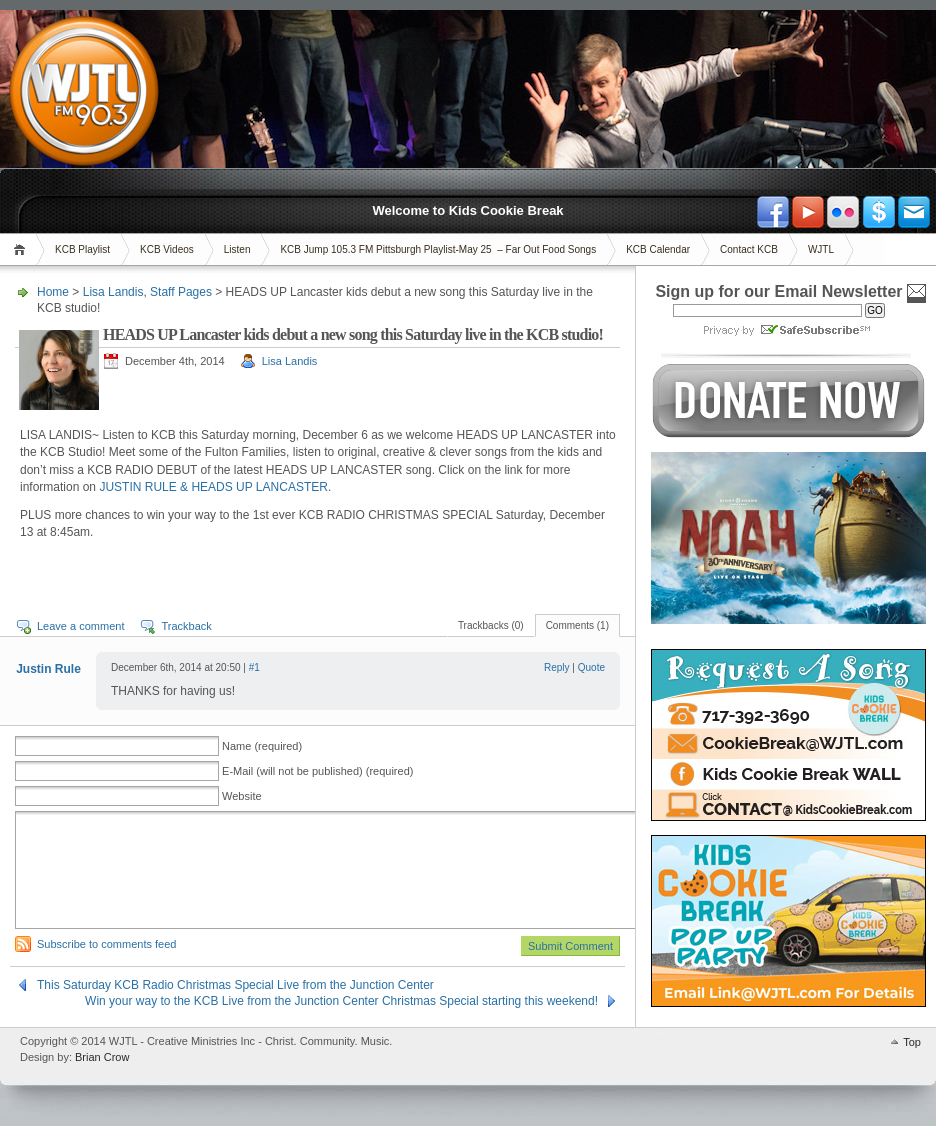 Image resolution: width=936 pixels, height=1126 pixels. What do you see at coordinates (82, 249) in the screenshot?
I see `KCB Playlist` at bounding box center [82, 249].